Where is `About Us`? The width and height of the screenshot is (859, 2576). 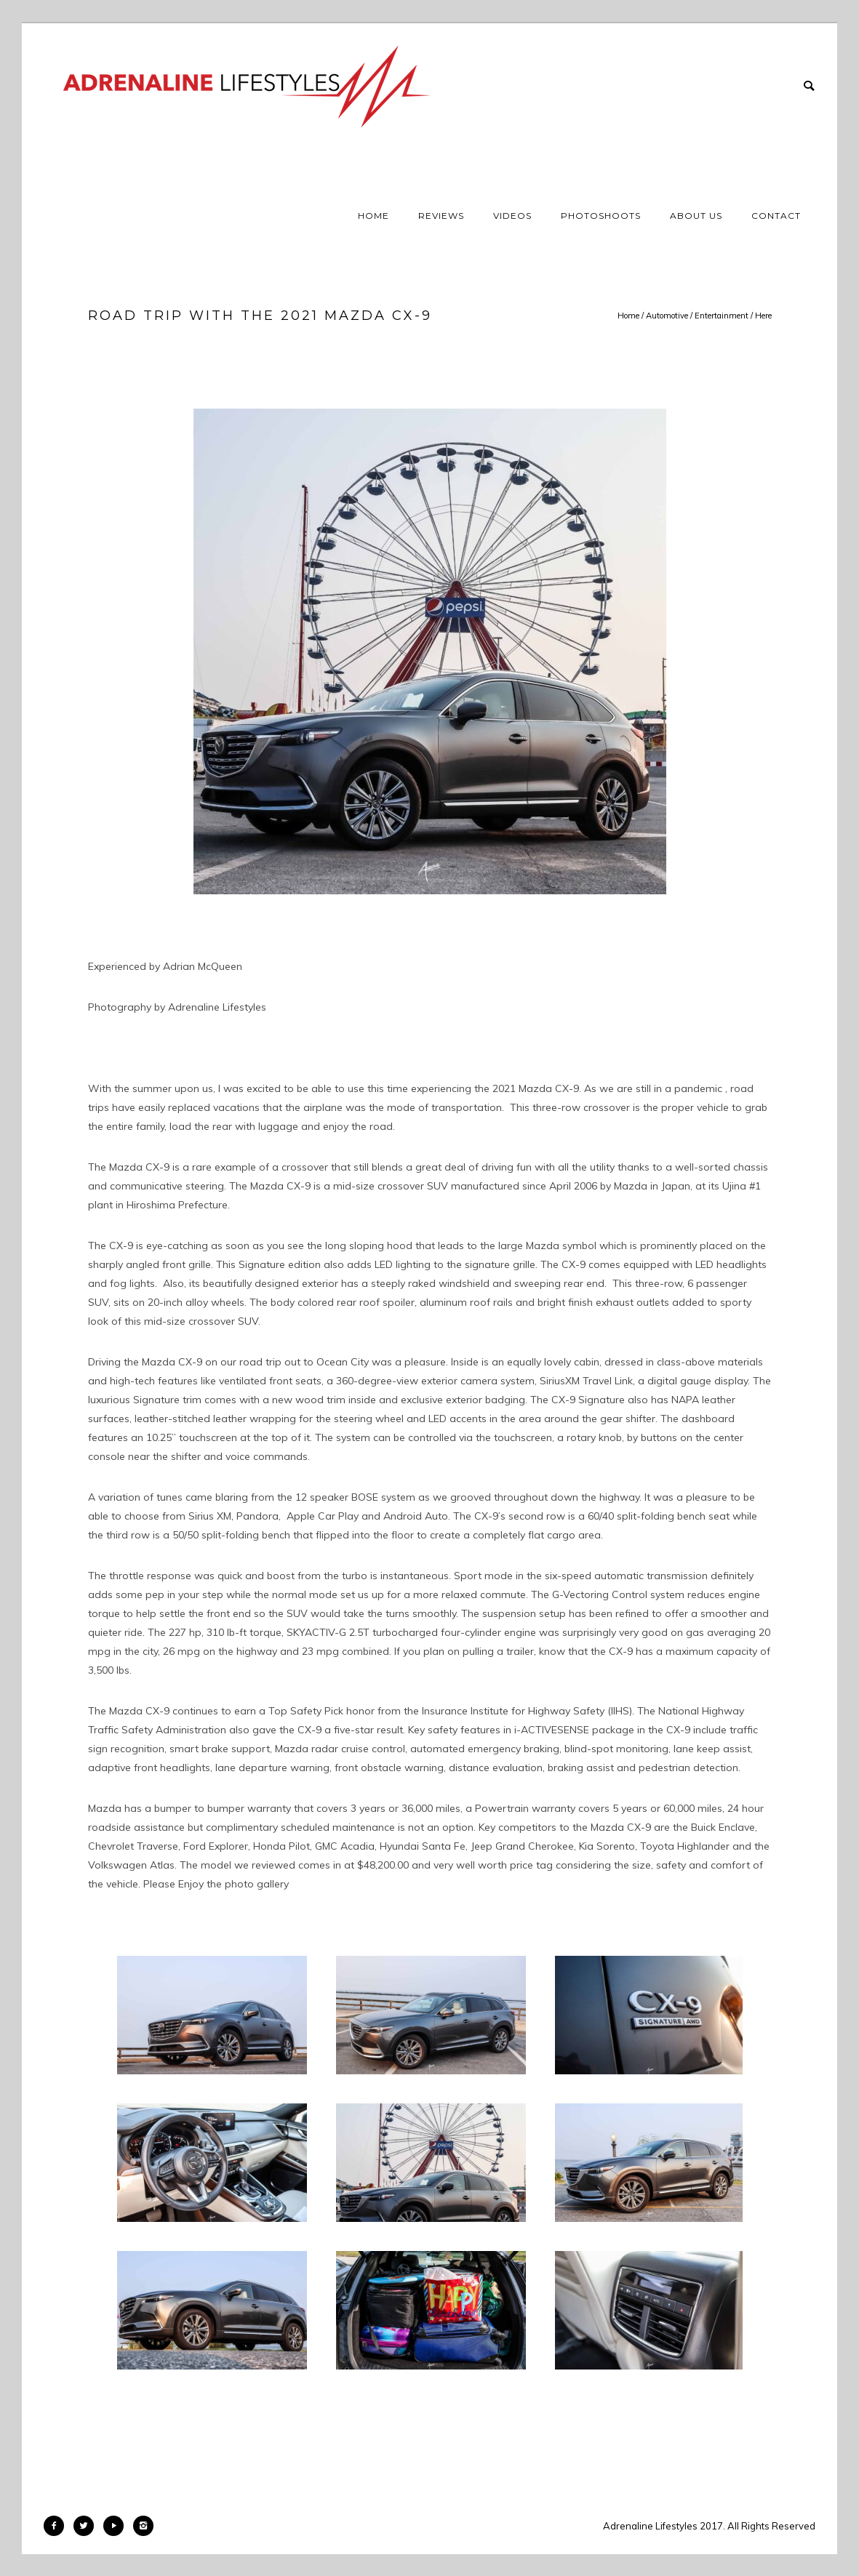
About Us is located at coordinates (696, 215).